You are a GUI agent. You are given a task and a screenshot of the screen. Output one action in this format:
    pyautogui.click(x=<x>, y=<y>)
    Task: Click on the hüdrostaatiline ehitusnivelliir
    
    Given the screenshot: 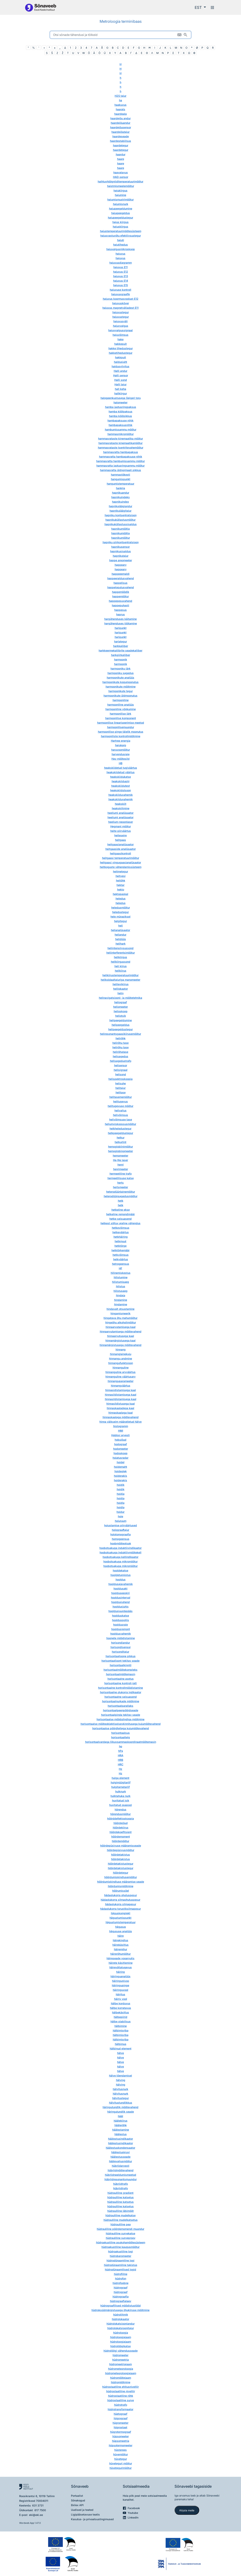 What is the action you would take?
    pyautogui.click(x=120, y=2386)
    